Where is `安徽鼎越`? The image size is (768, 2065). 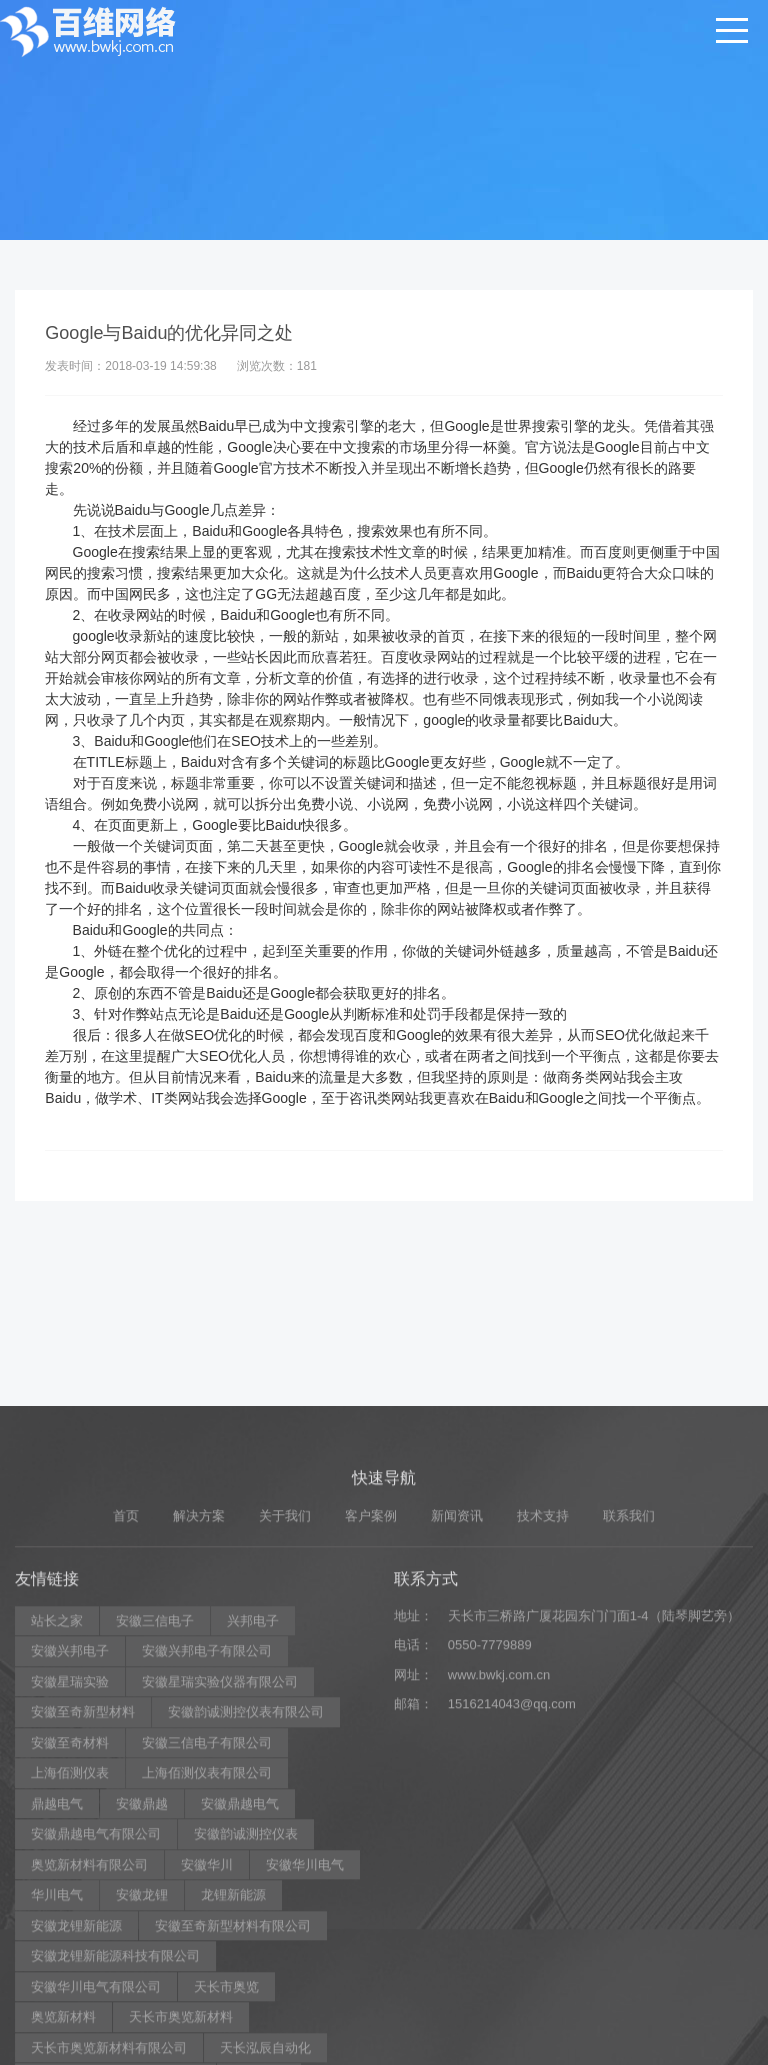 安徽鼎越 is located at coordinates (142, 1994).